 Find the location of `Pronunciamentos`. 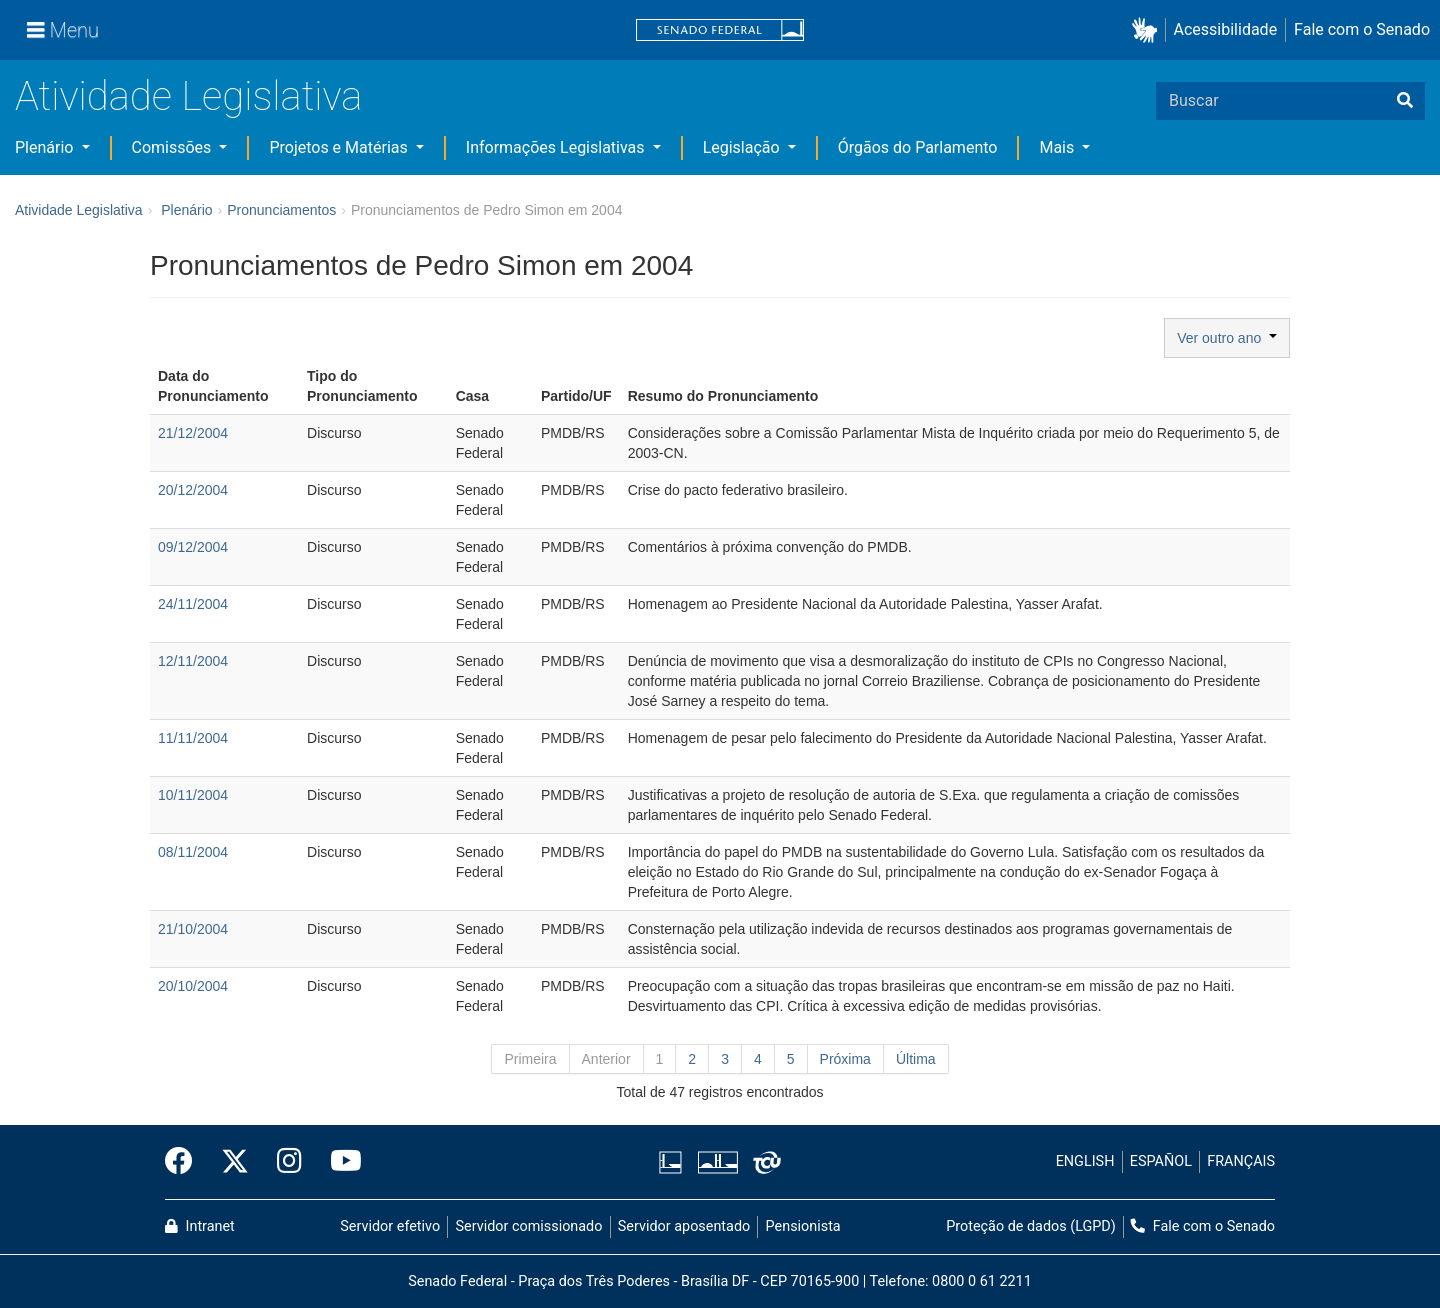

Pronunciamentos is located at coordinates (281, 210).